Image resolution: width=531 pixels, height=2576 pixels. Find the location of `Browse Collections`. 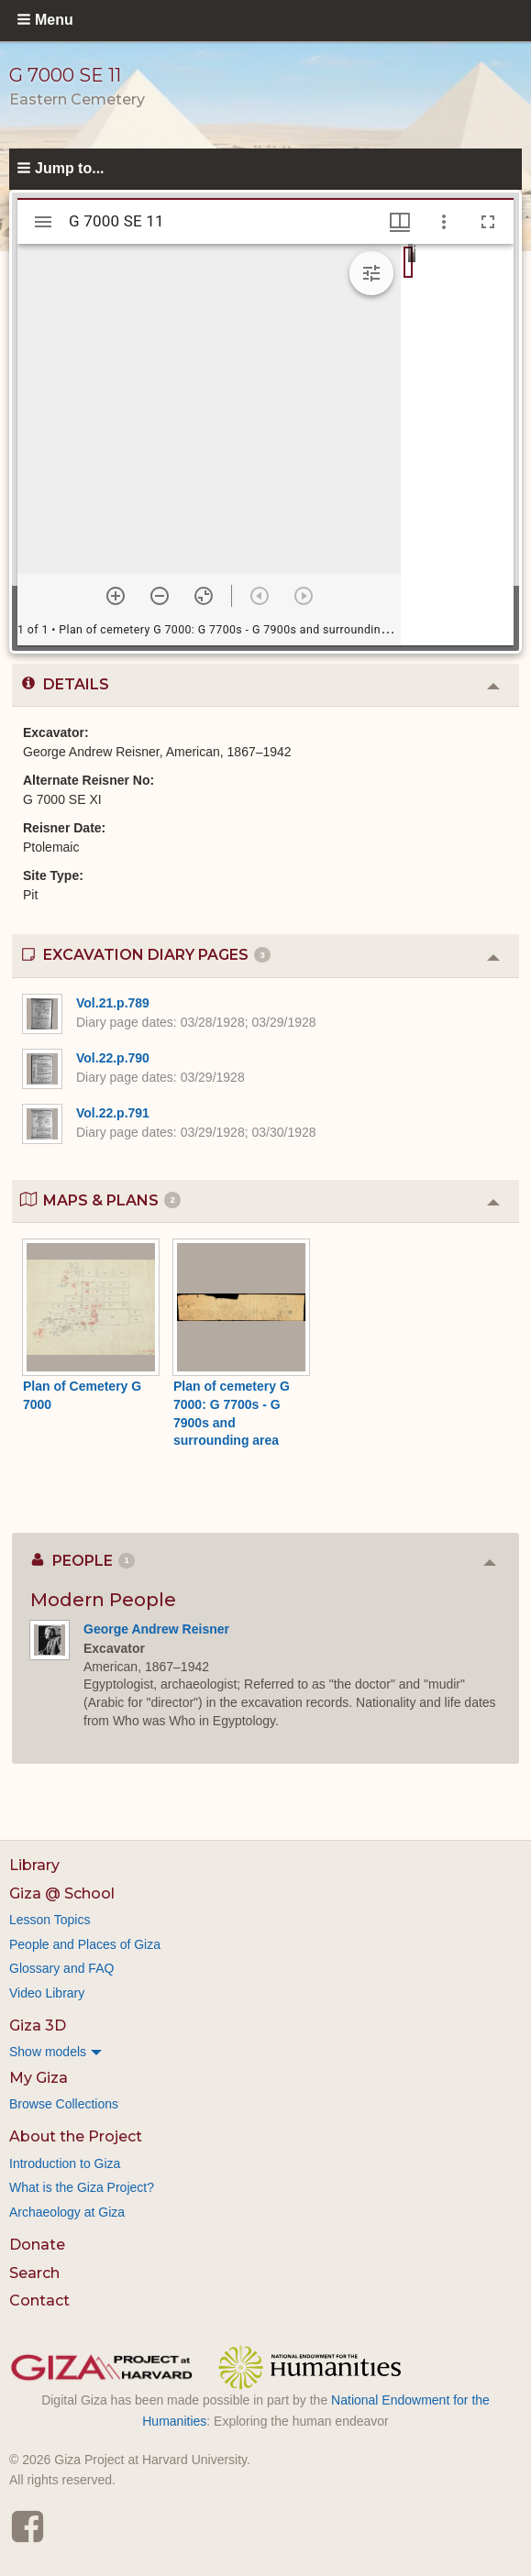

Browse Collections is located at coordinates (63, 2104).